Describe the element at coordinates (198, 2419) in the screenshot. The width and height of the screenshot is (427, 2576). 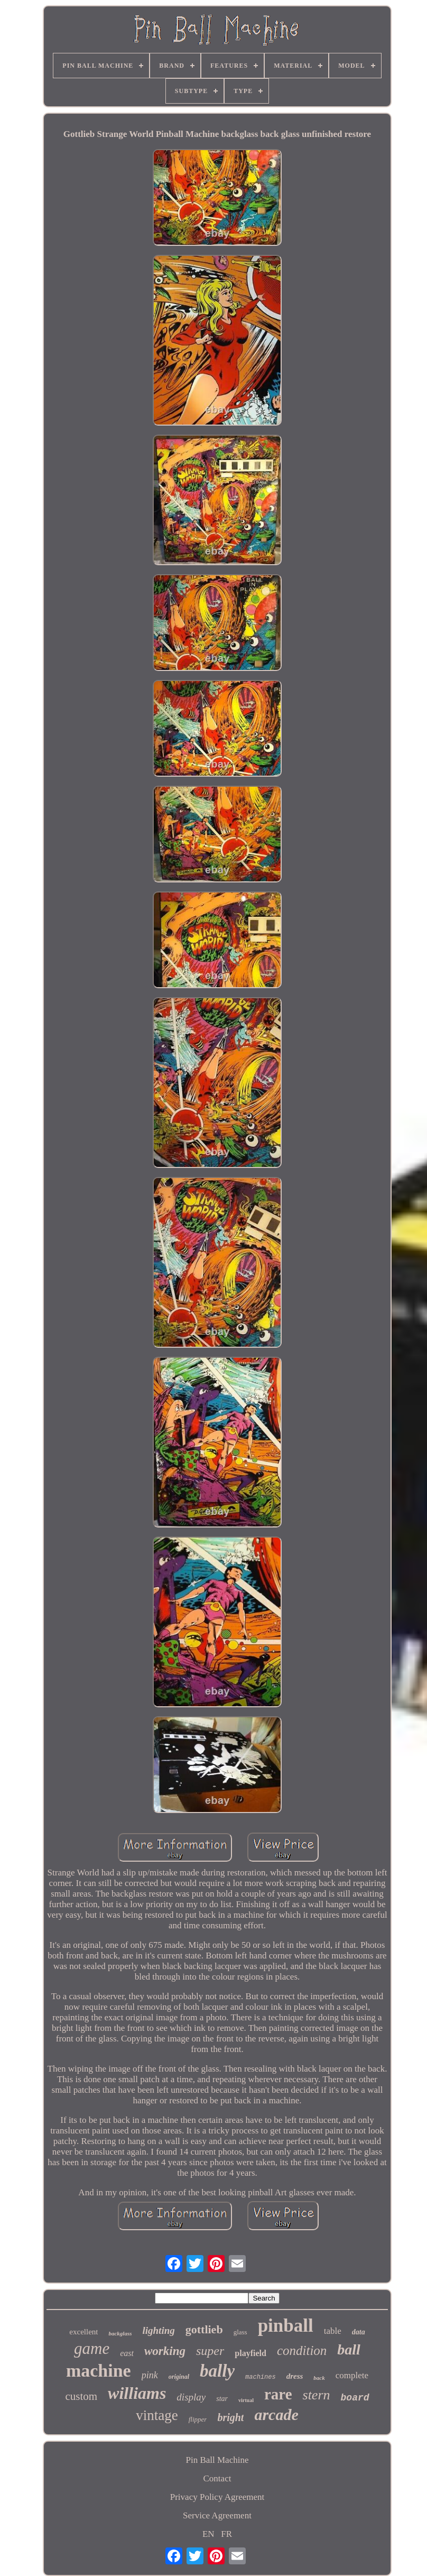
I see `flipper` at that location.